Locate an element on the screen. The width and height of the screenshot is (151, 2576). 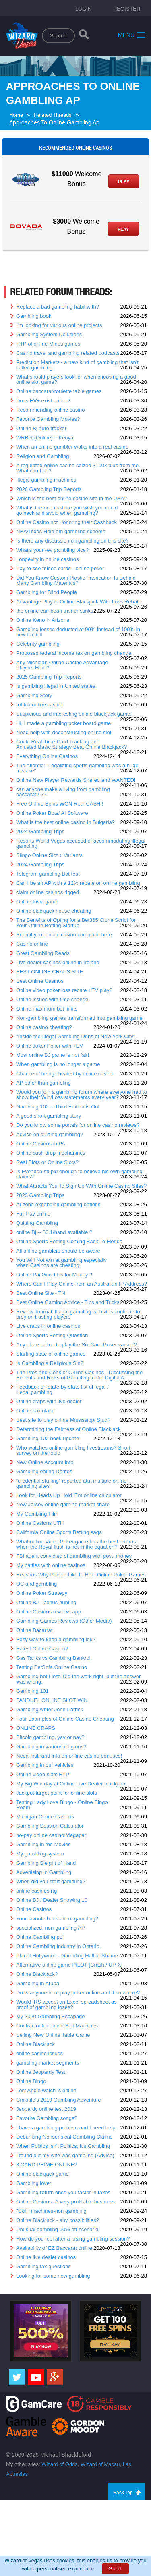
Online maximum bet limits is located at coordinates (46, 1009).